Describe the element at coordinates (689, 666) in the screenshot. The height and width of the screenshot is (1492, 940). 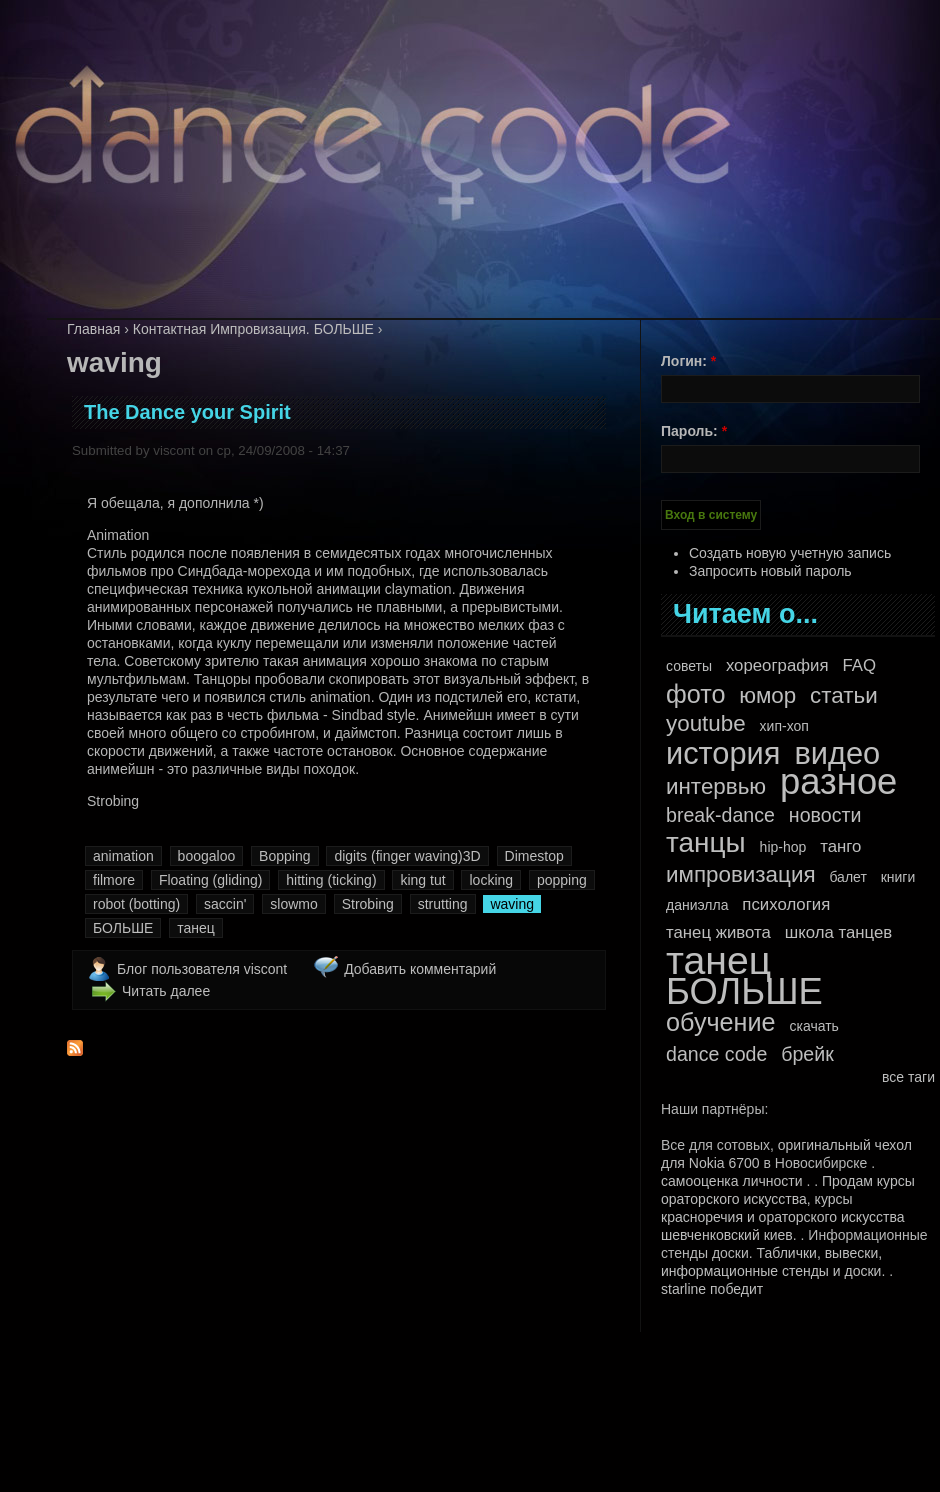
I see `советы` at that location.